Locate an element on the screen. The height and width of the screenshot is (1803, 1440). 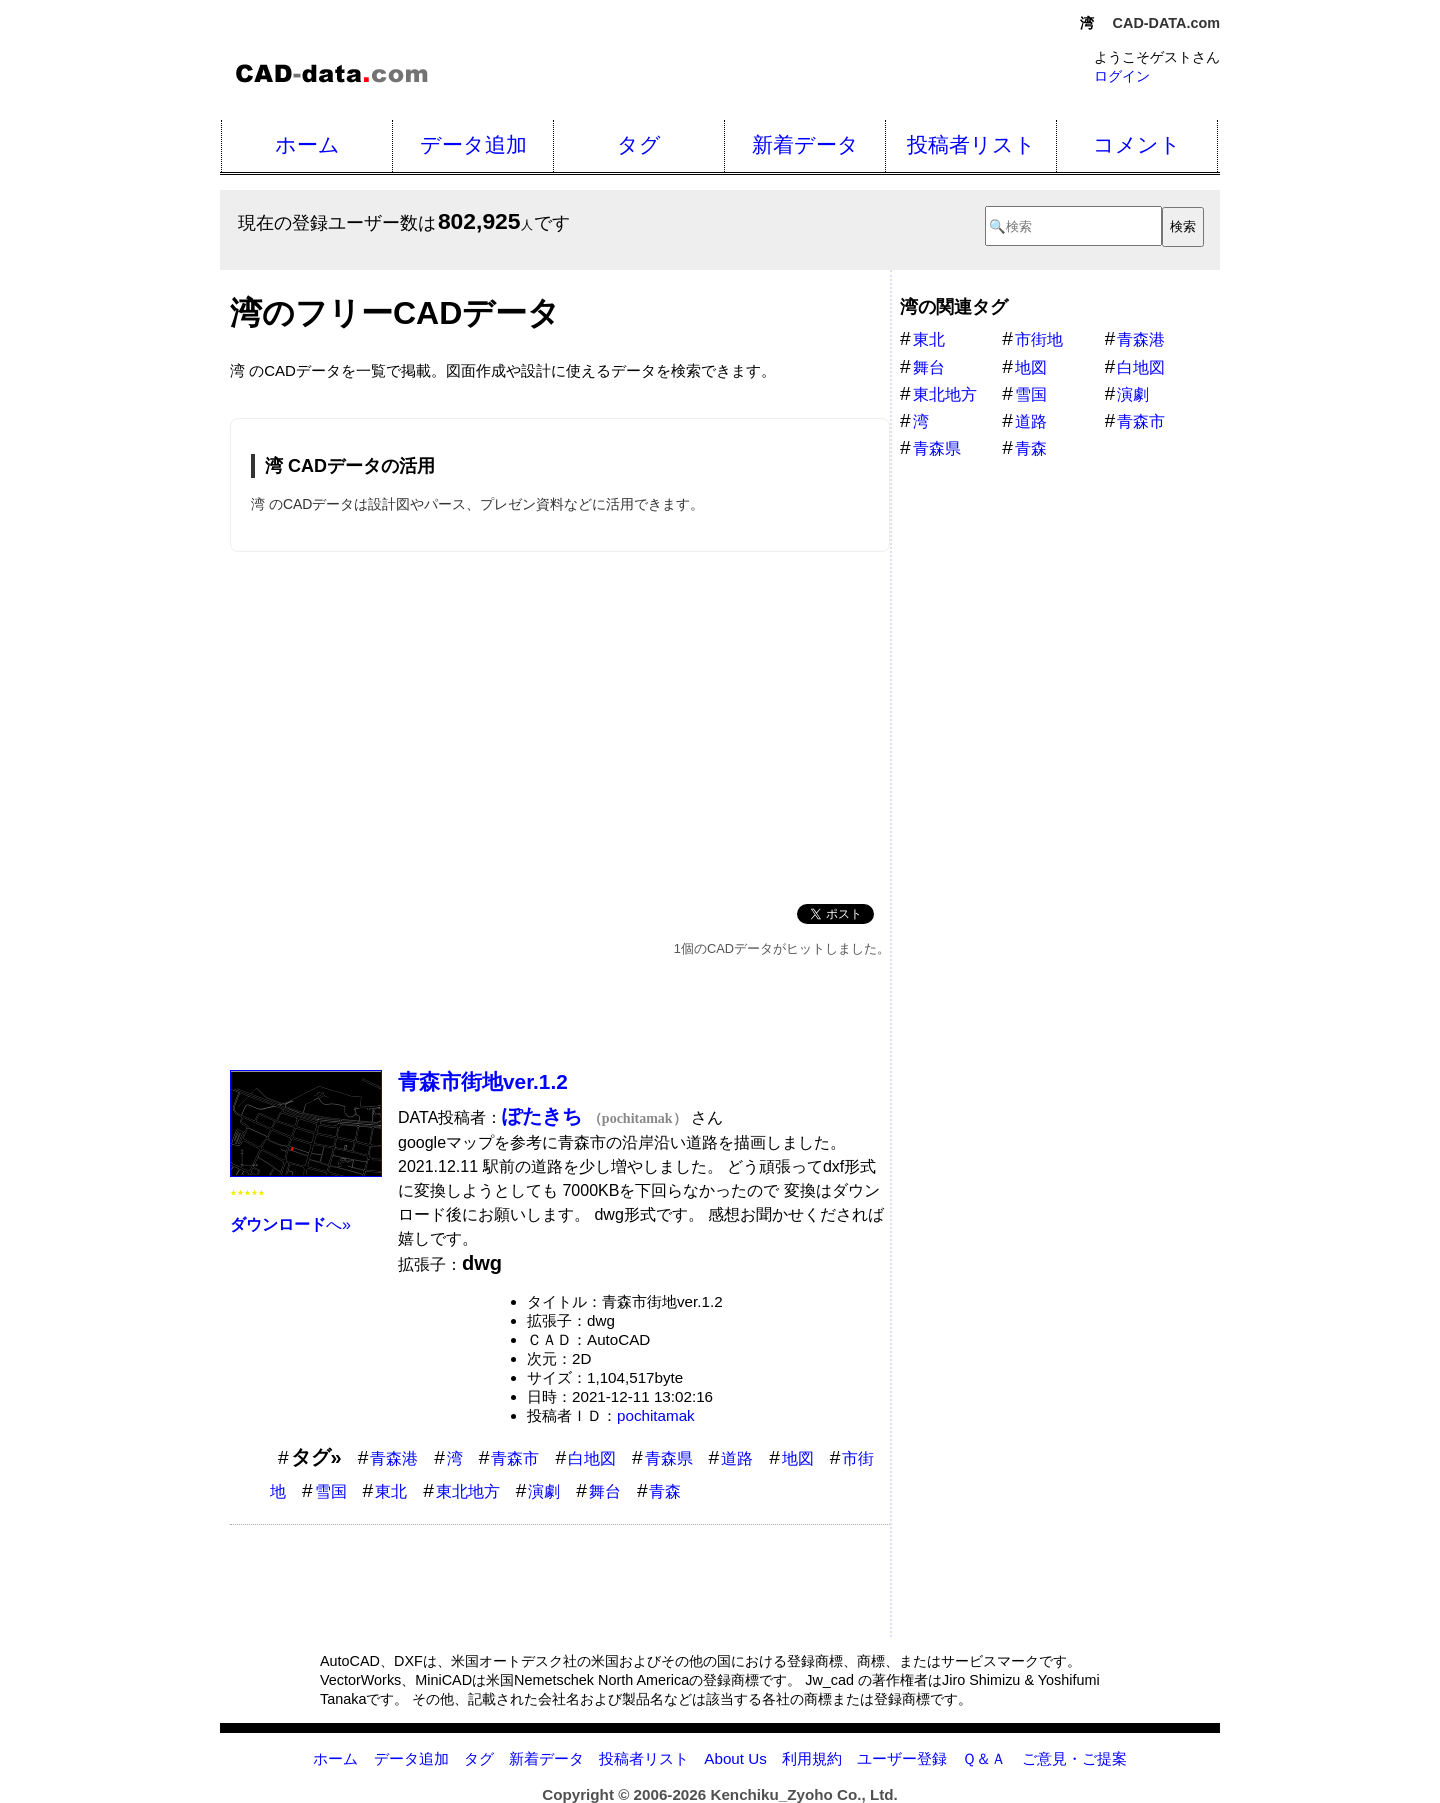
CAD-DATA.com is located at coordinates (1166, 23).